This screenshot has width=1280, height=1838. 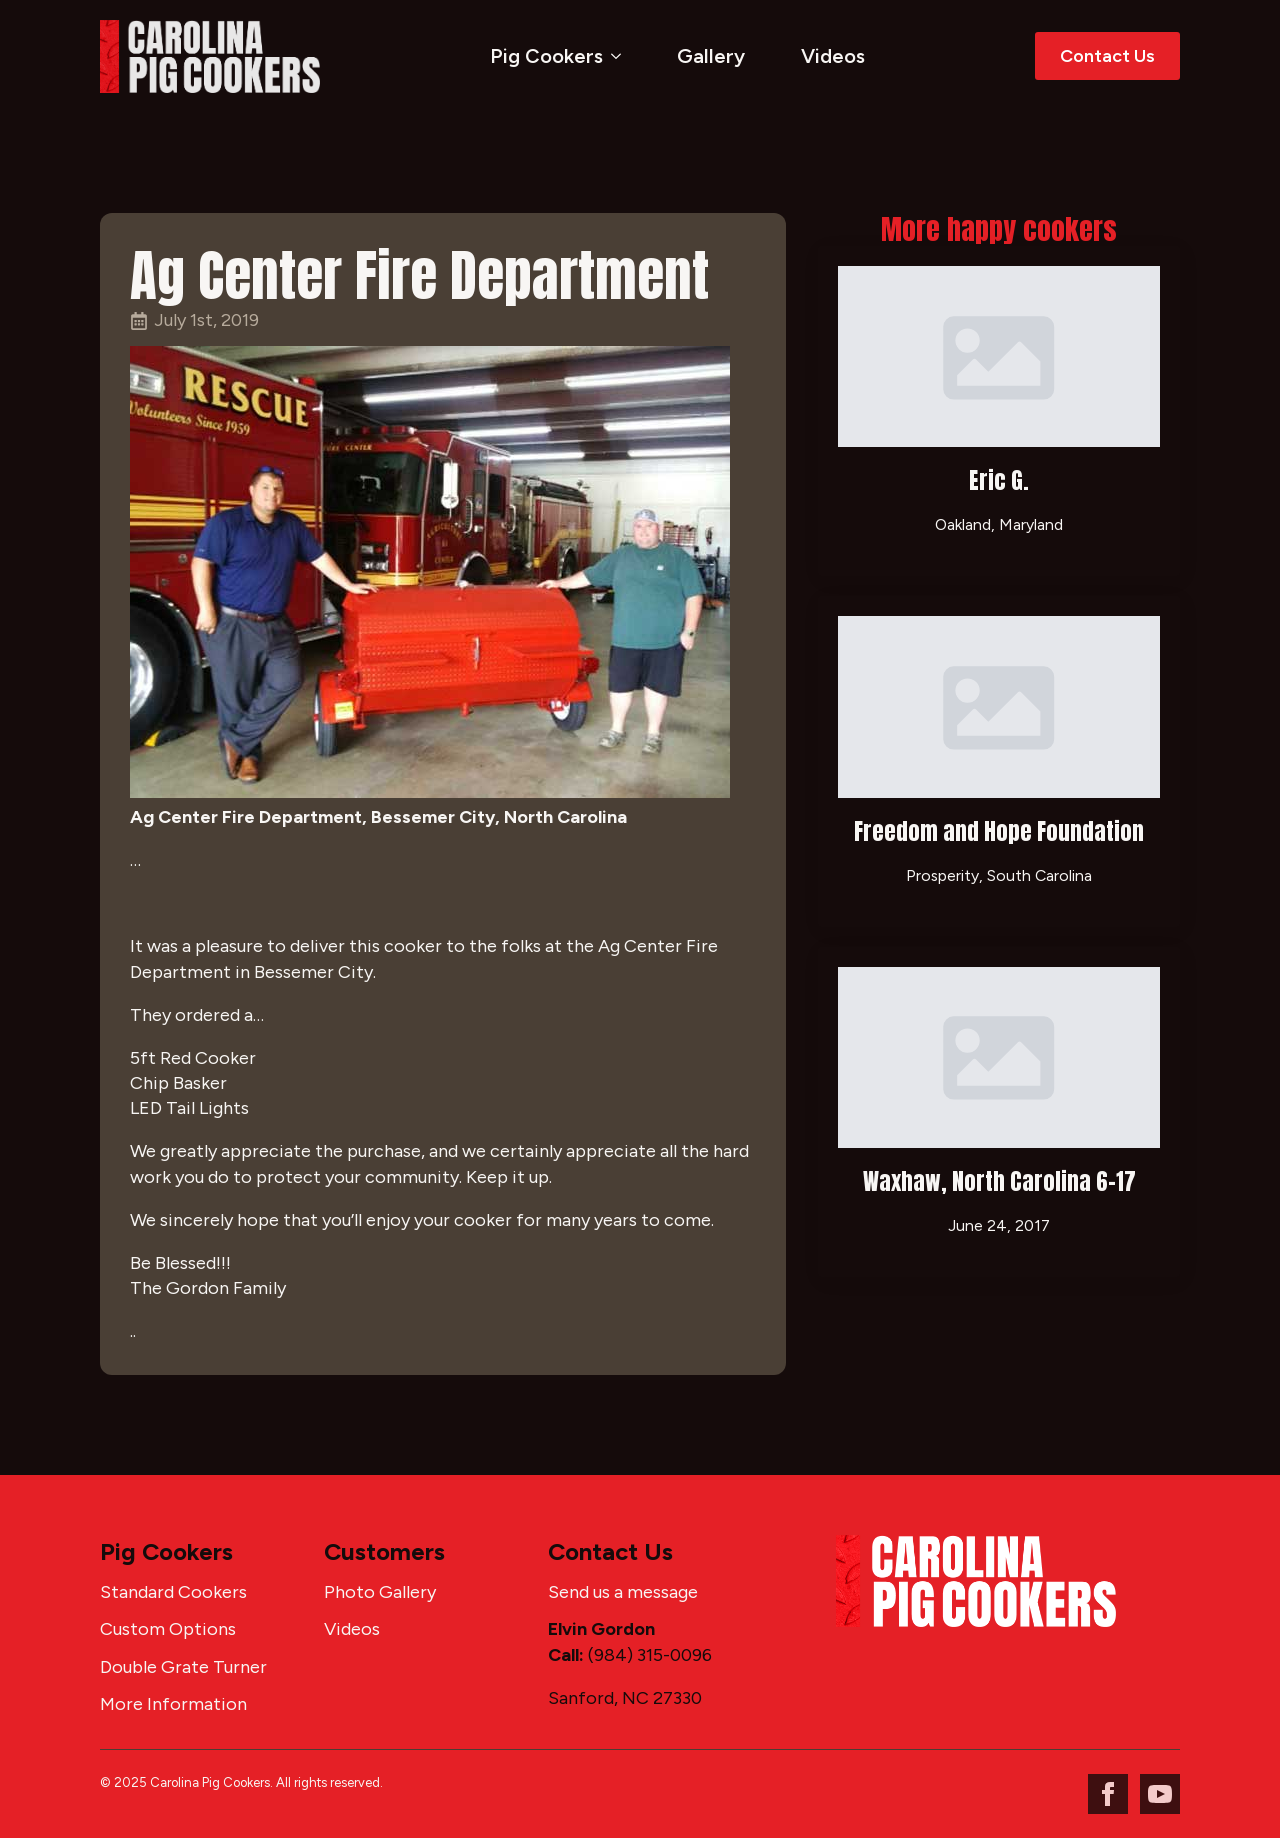 I want to click on [youtube], so click(x=1160, y=1794).